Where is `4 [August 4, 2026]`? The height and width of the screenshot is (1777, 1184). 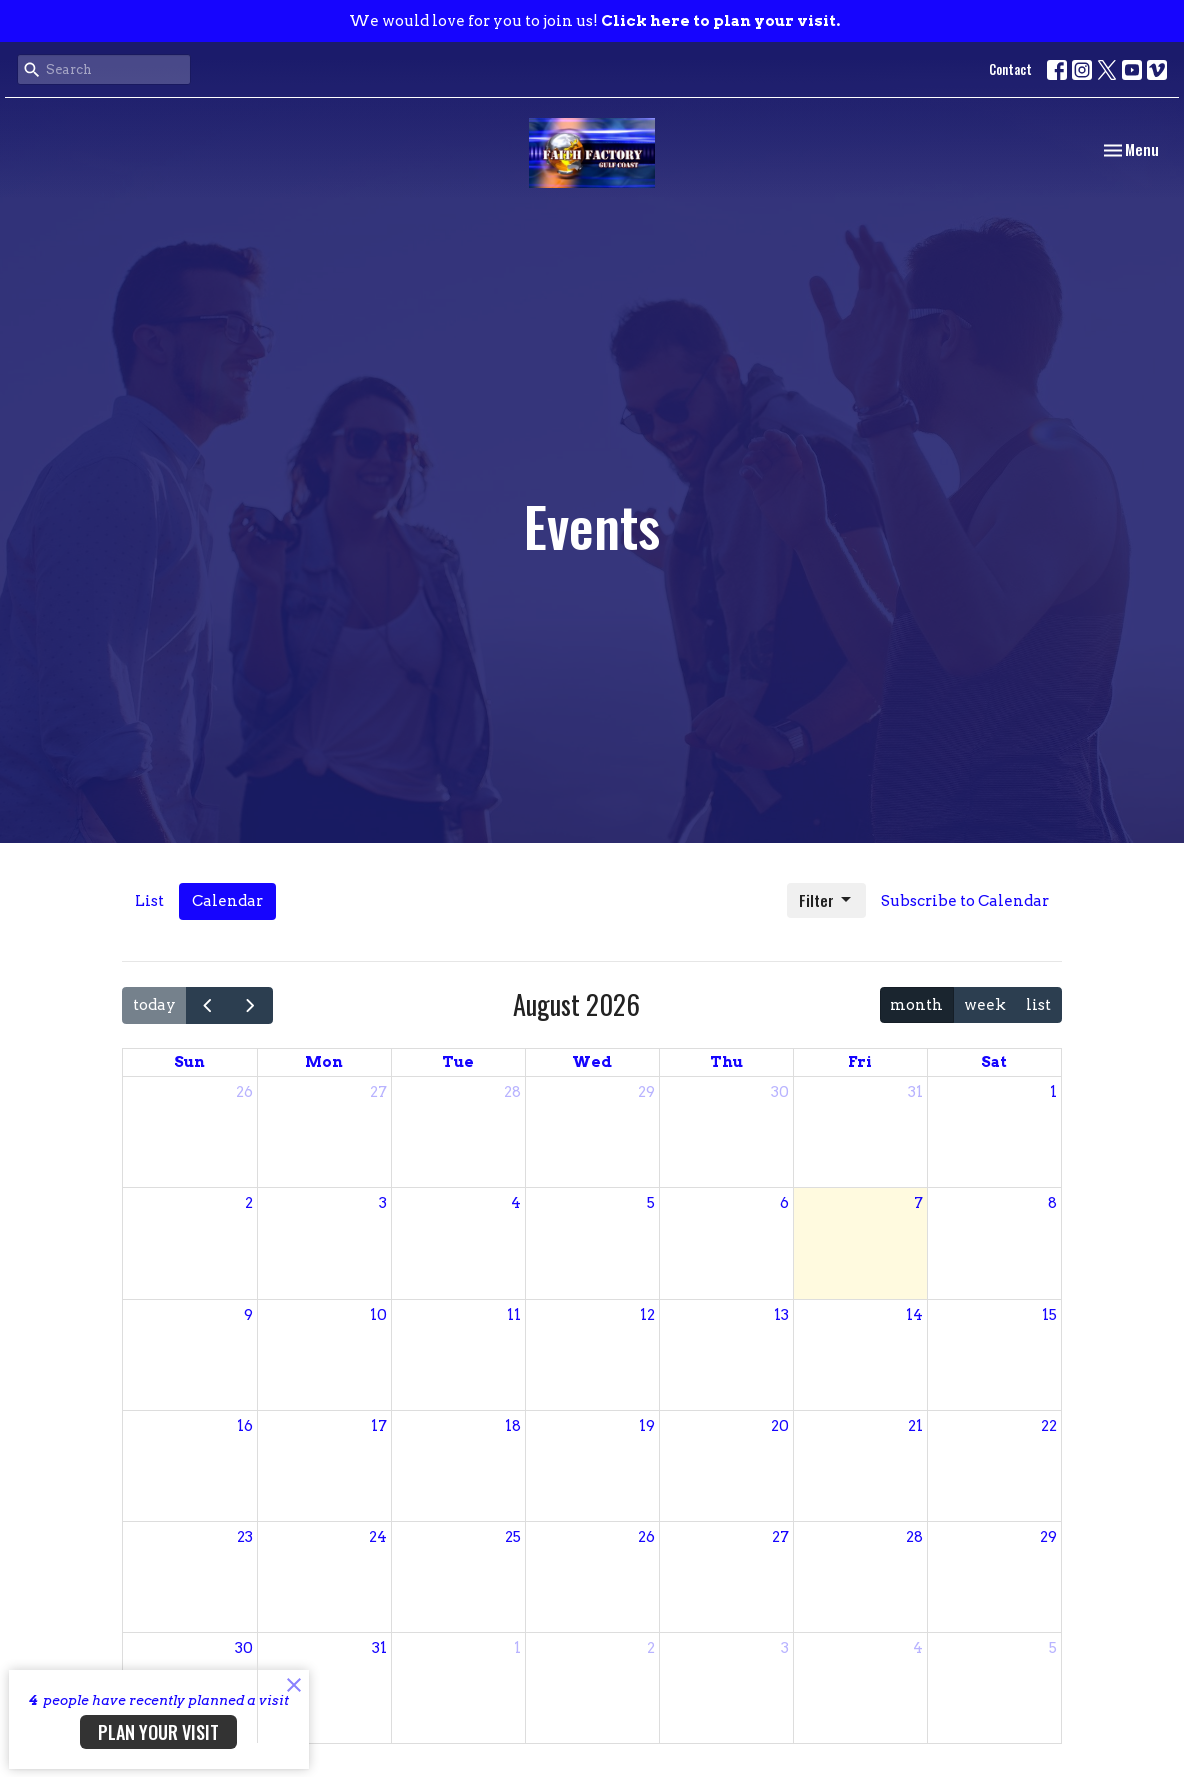 4 [August 4, 2026] is located at coordinates (516, 1203).